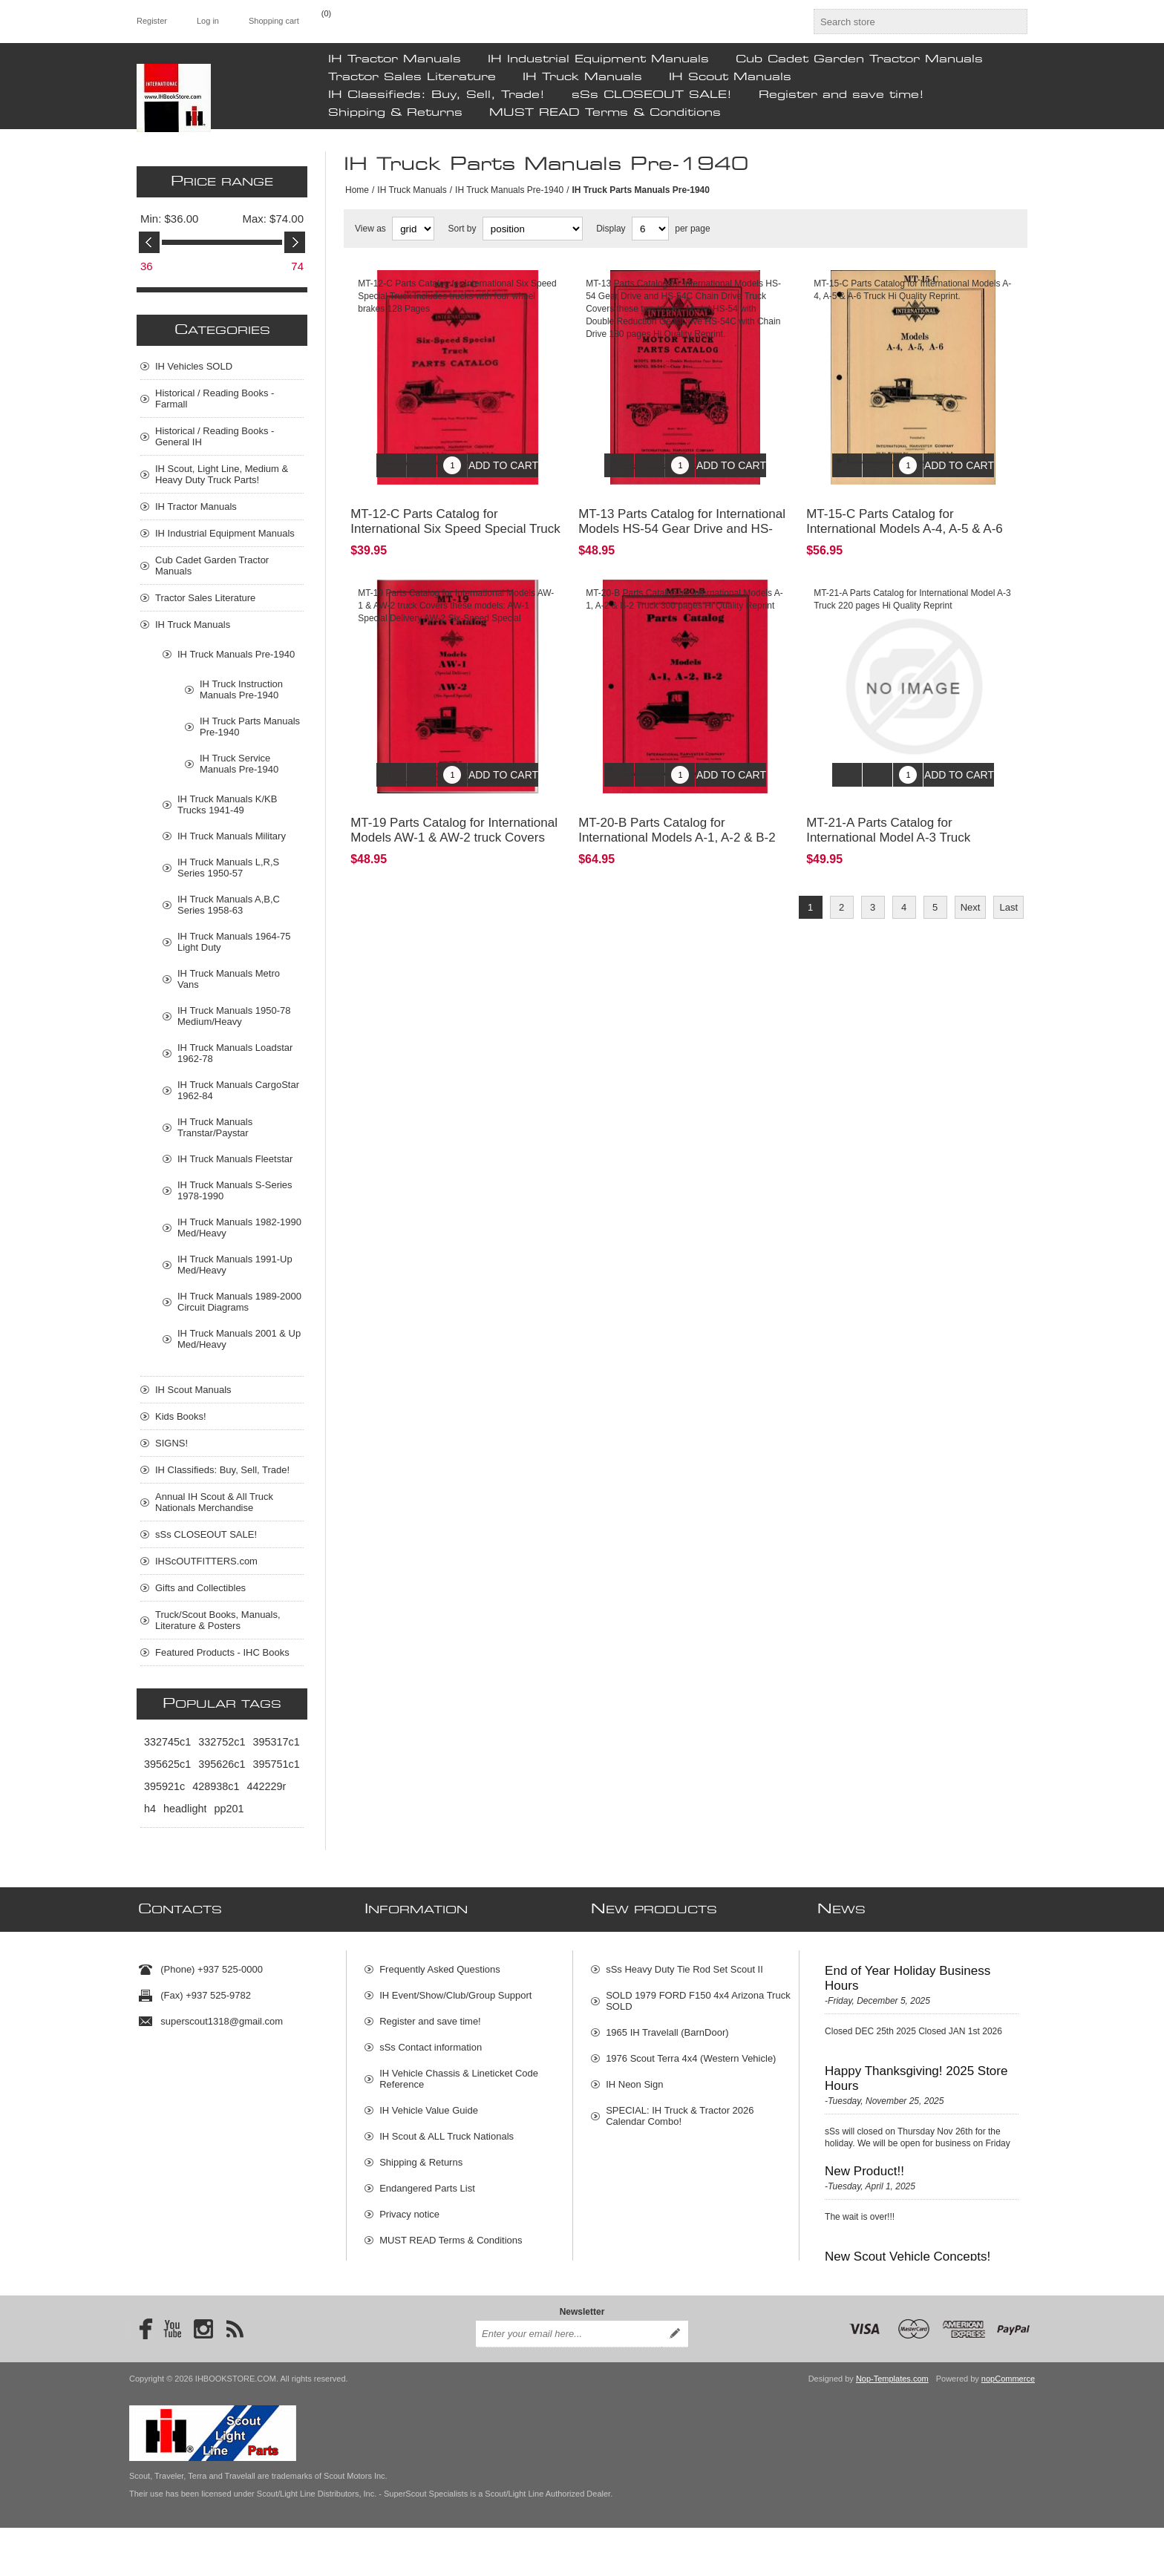  I want to click on Historical / Reading Books - Farmall, so click(214, 398).